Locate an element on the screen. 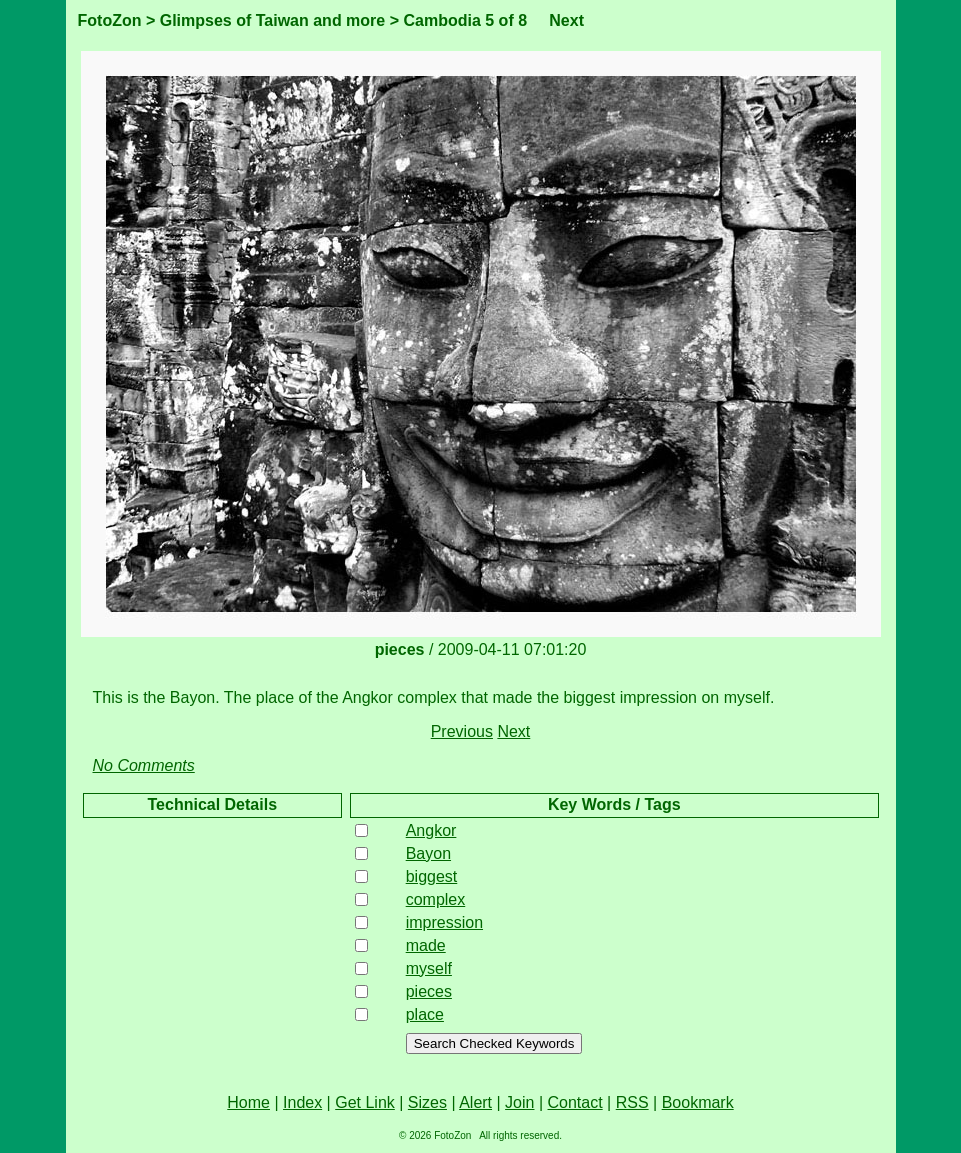 The width and height of the screenshot is (961, 1153). Bayon is located at coordinates (428, 853).